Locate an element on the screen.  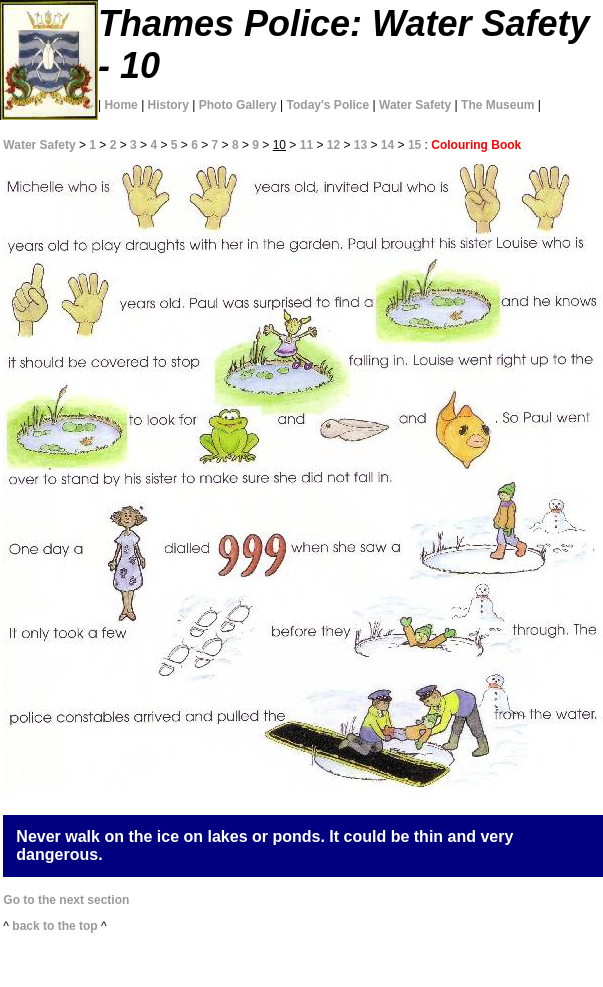
Home is located at coordinates (120, 105).